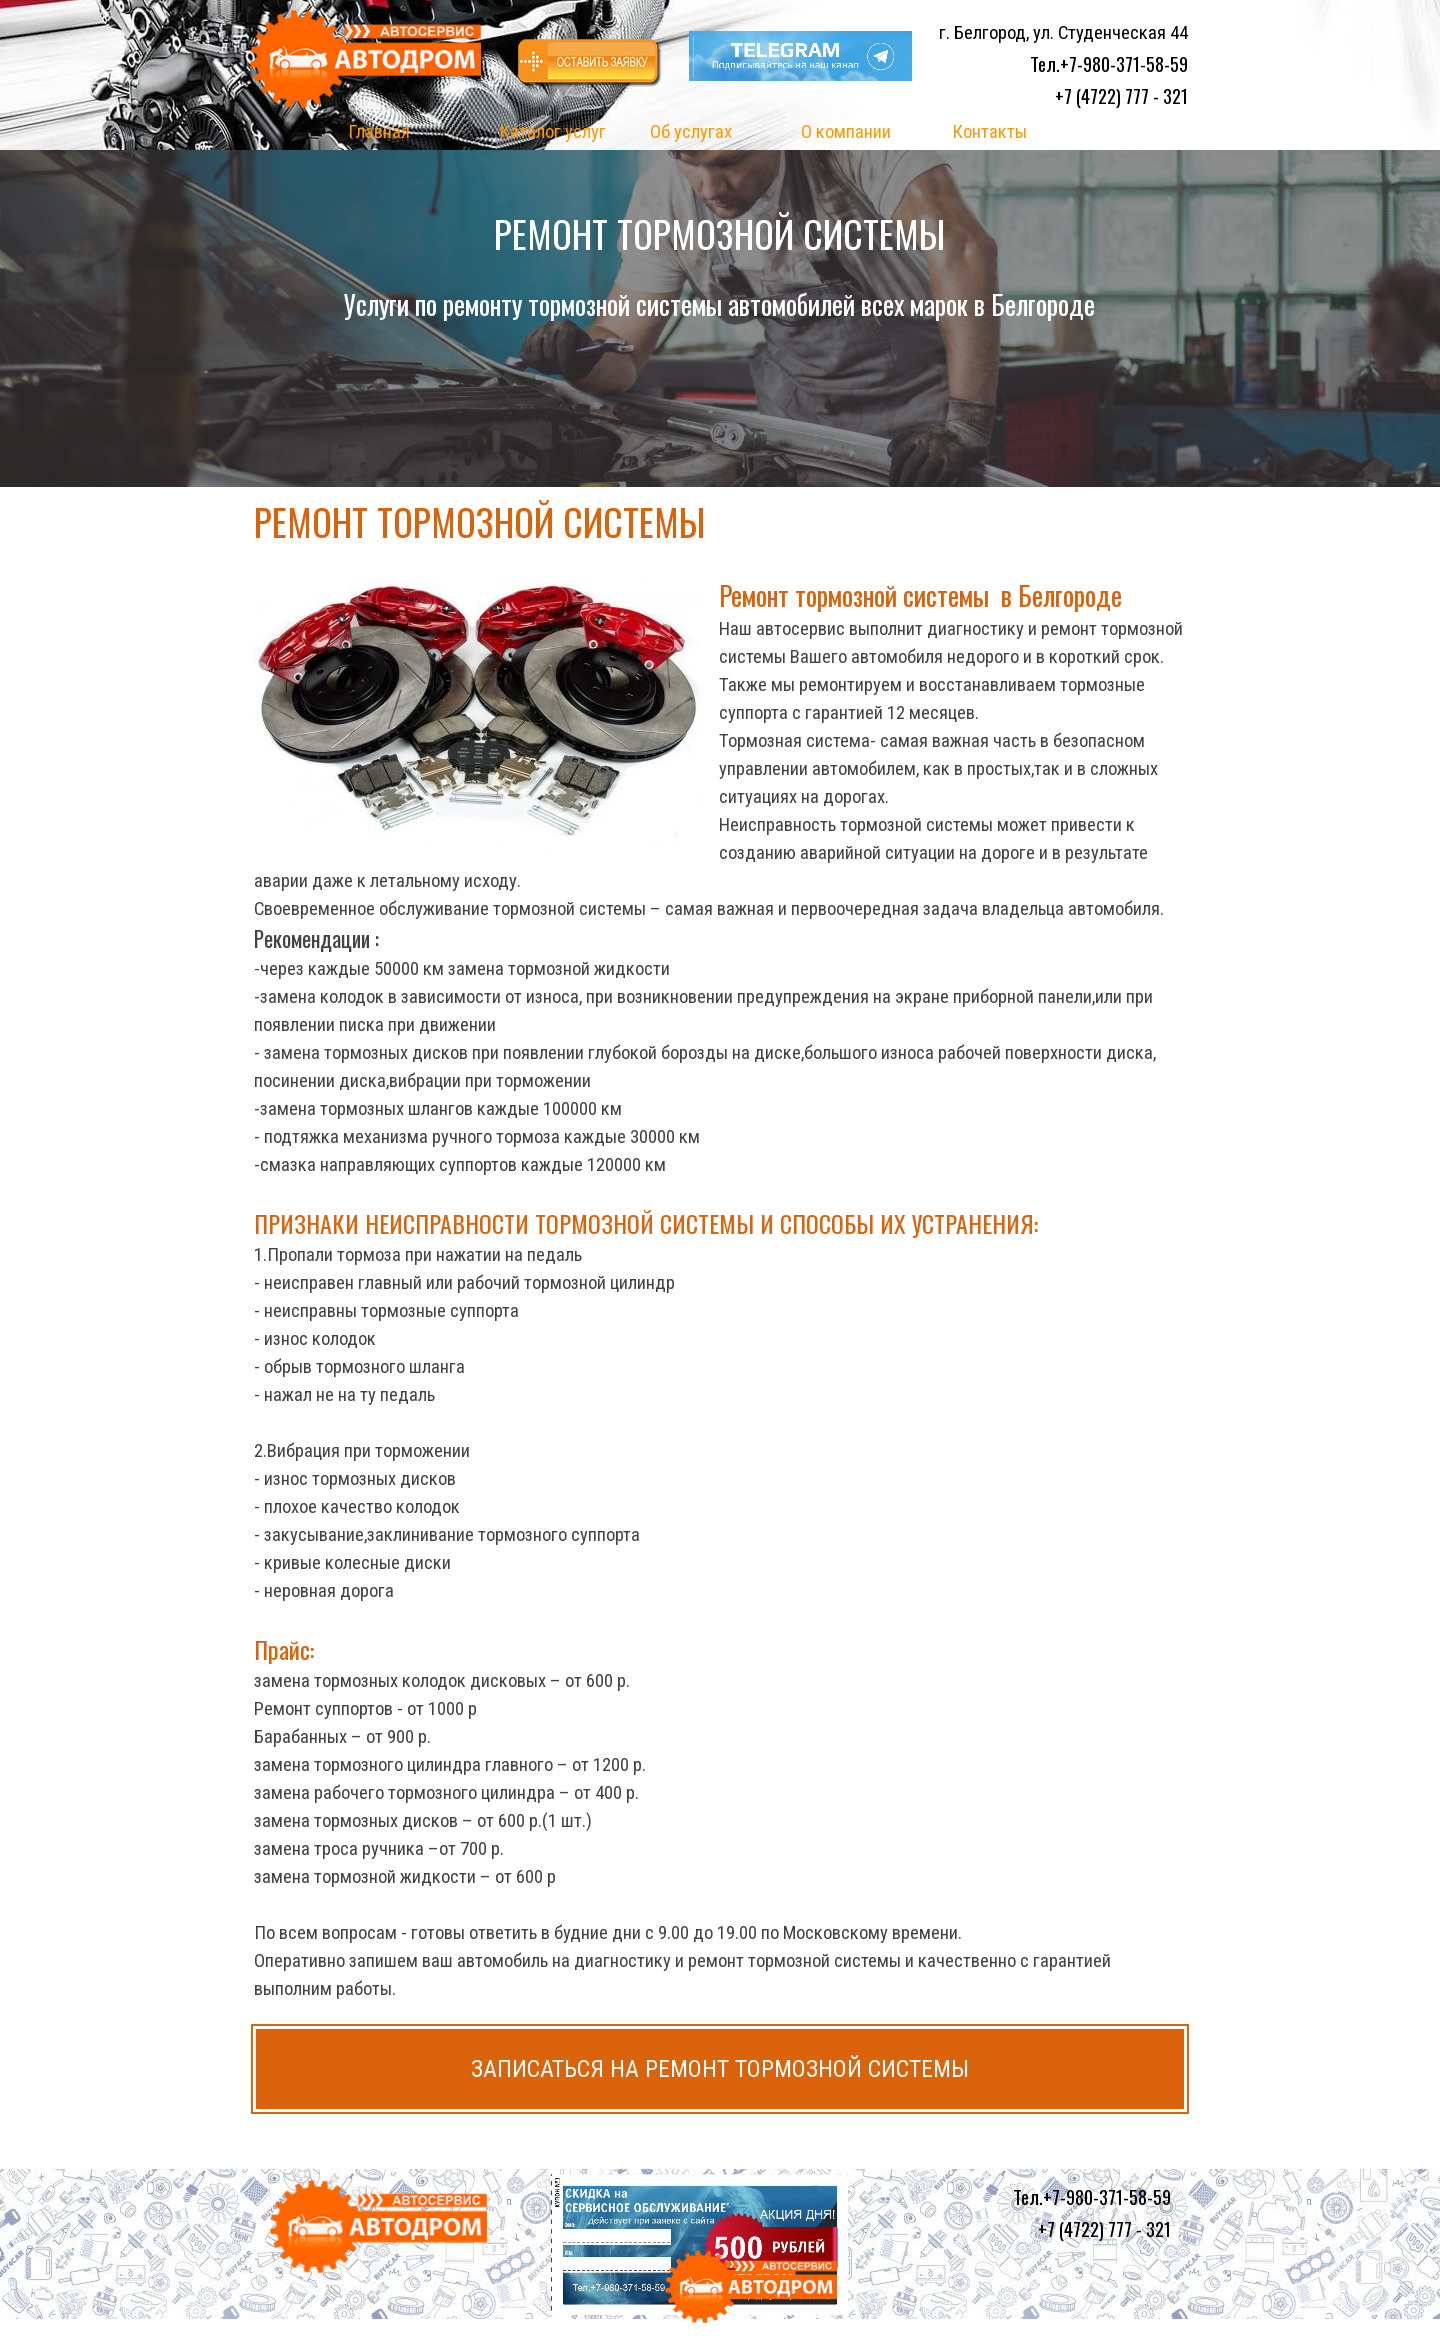  Describe the element at coordinates (1109, 63) in the screenshot. I see `Тел.` at that location.